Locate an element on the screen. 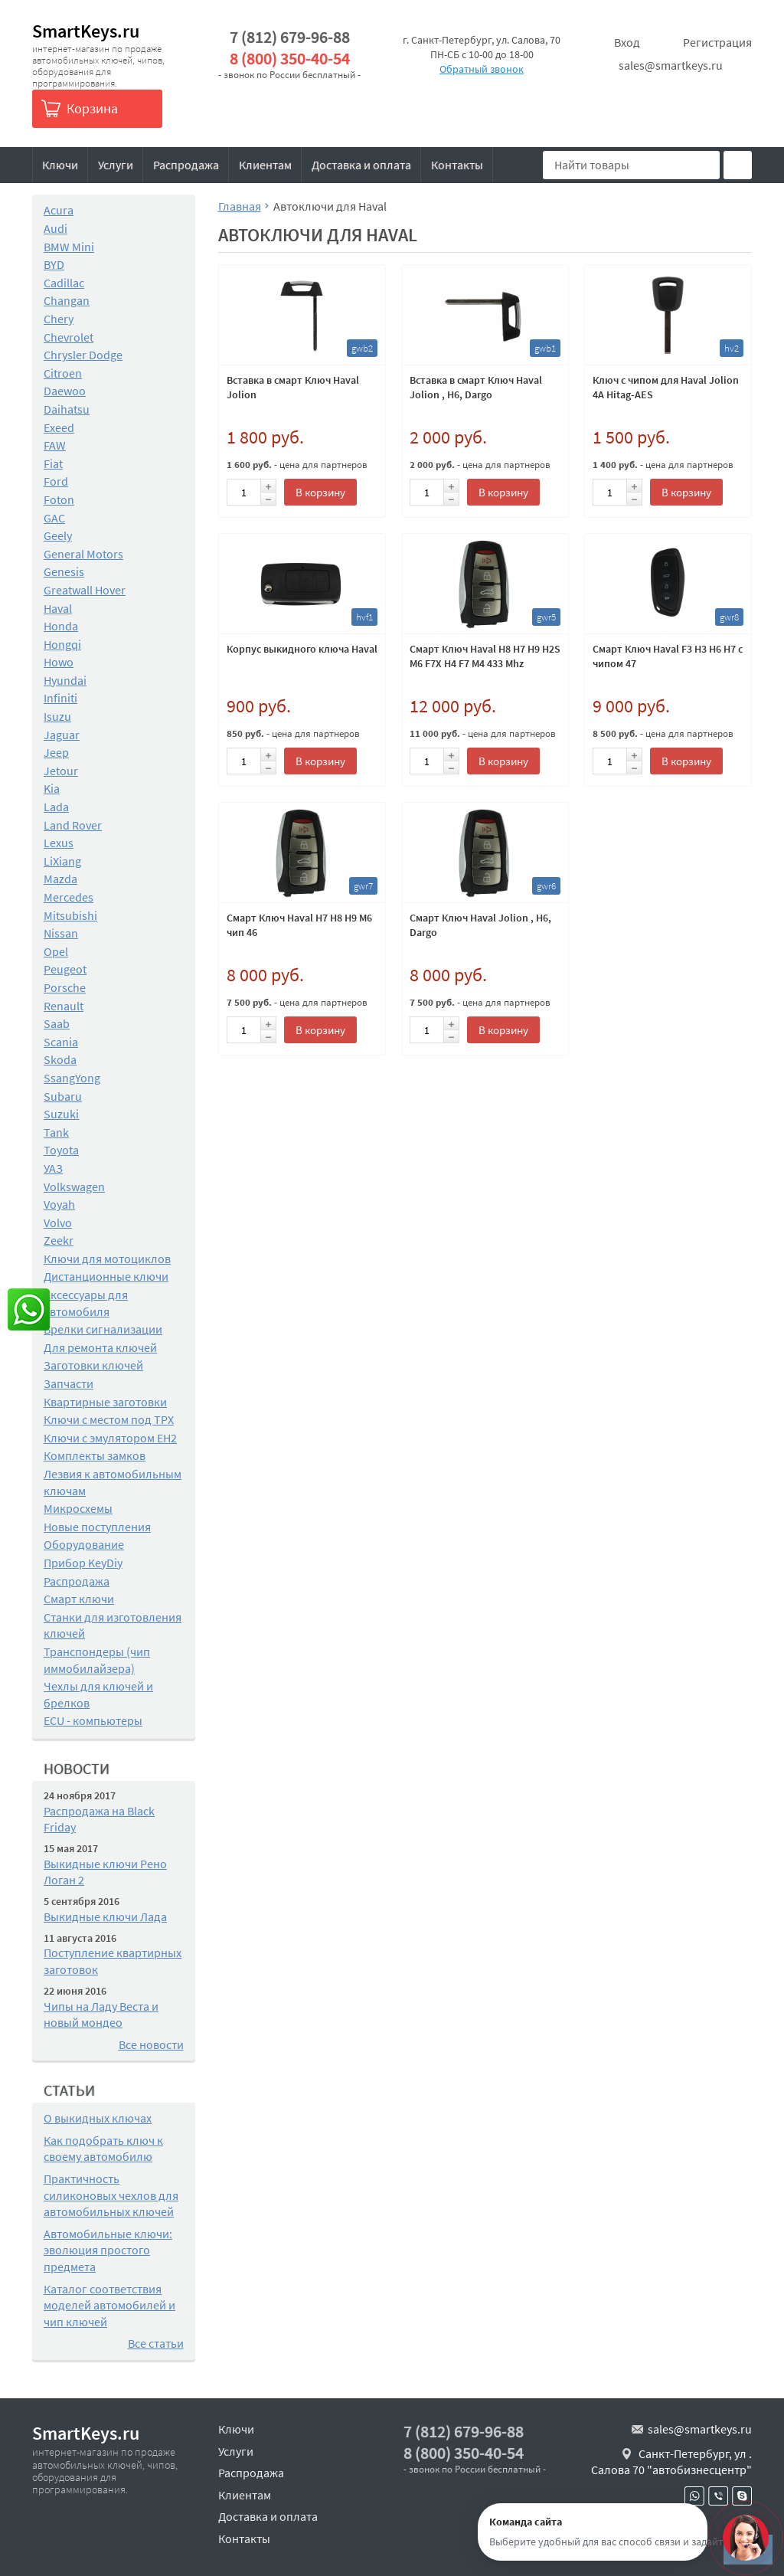 Image resolution: width=784 pixels, height=2576 pixels. Changan is located at coordinates (67, 300).